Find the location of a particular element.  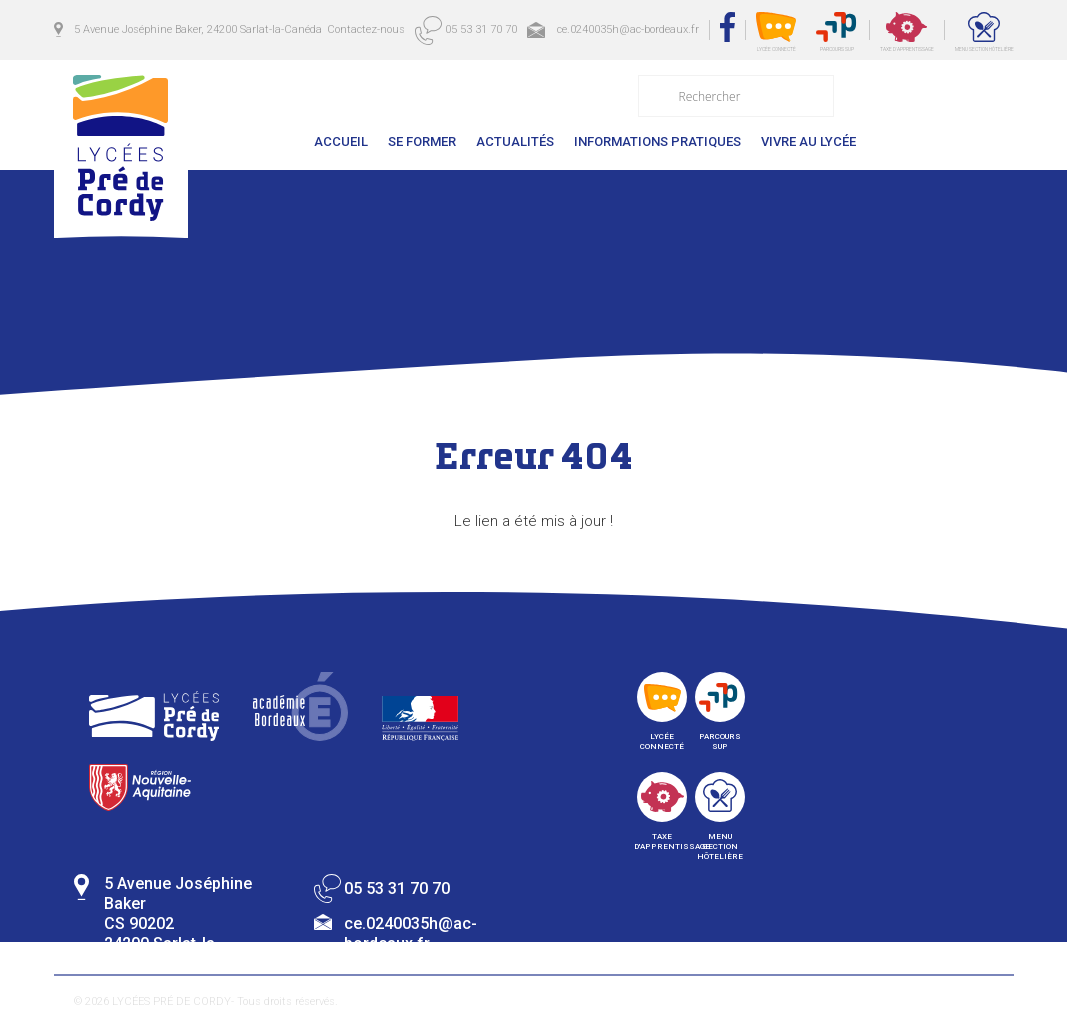

Accueil is located at coordinates (341, 141).